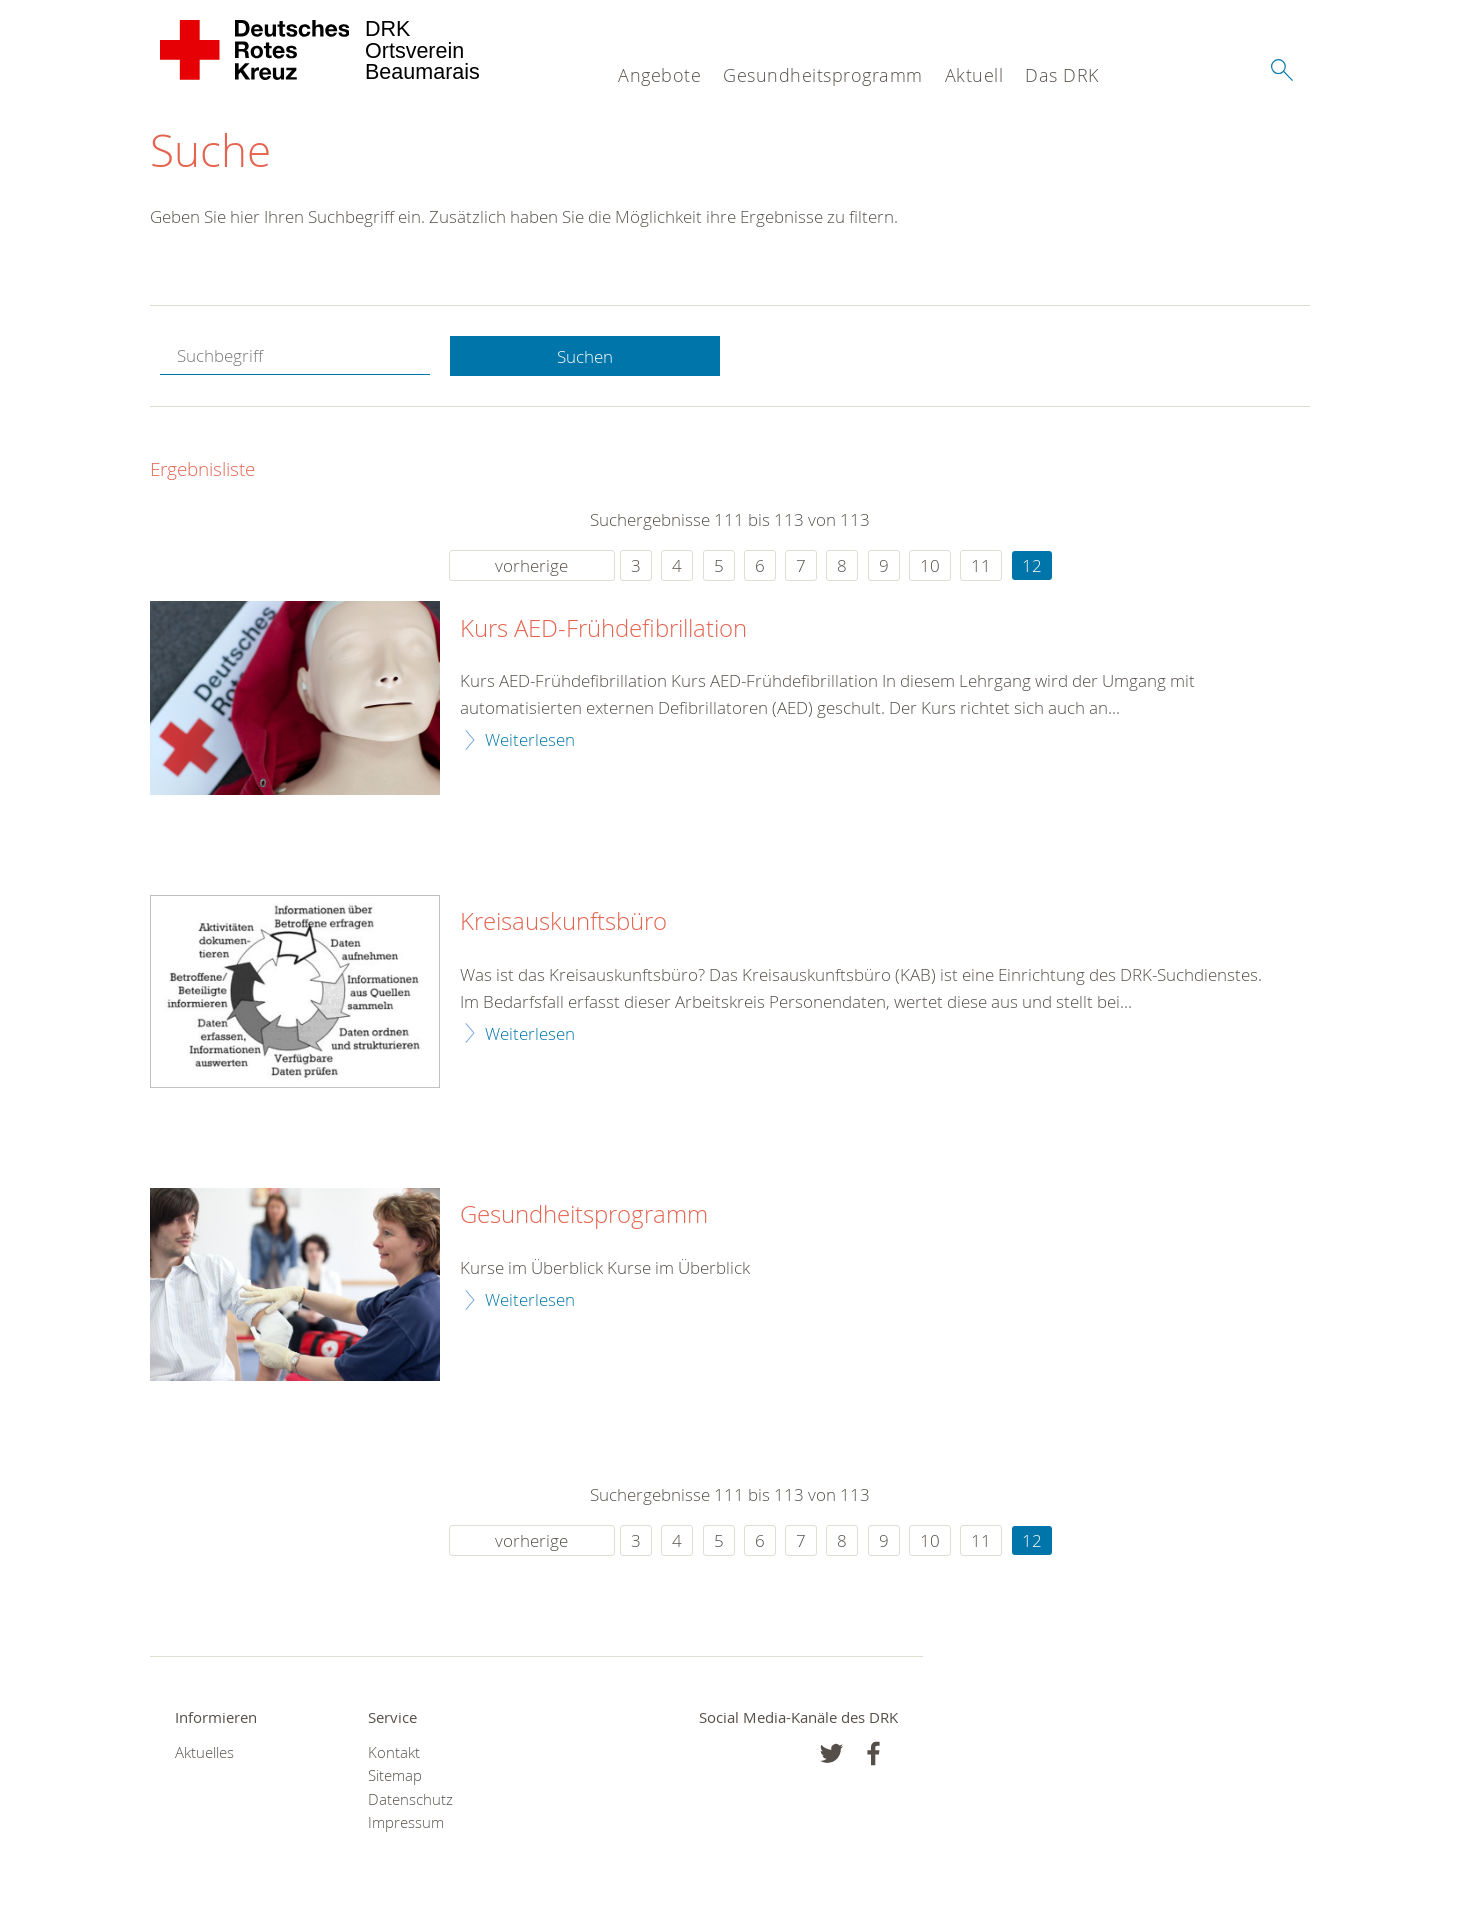 The height and width of the screenshot is (1932, 1460). Describe the element at coordinates (603, 629) in the screenshot. I see `Kurs AED-Frühdefibrillation` at that location.